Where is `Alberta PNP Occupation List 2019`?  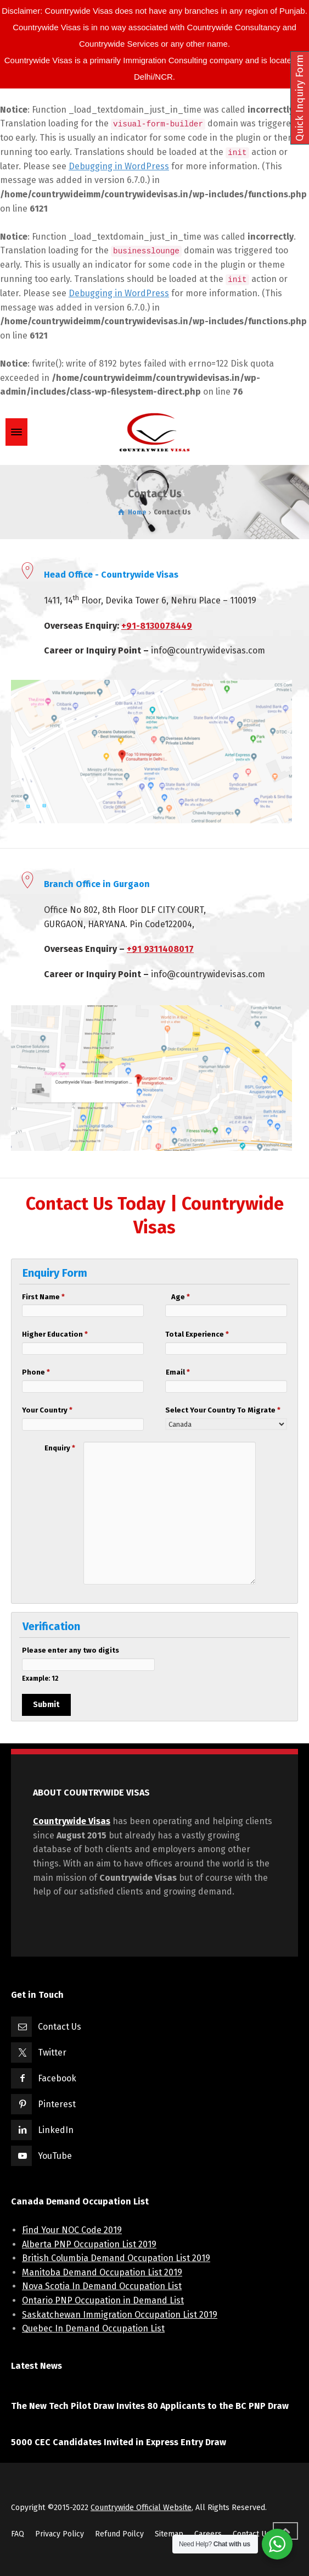
Alberta PNP Occupation List 2019 is located at coordinates (89, 2244).